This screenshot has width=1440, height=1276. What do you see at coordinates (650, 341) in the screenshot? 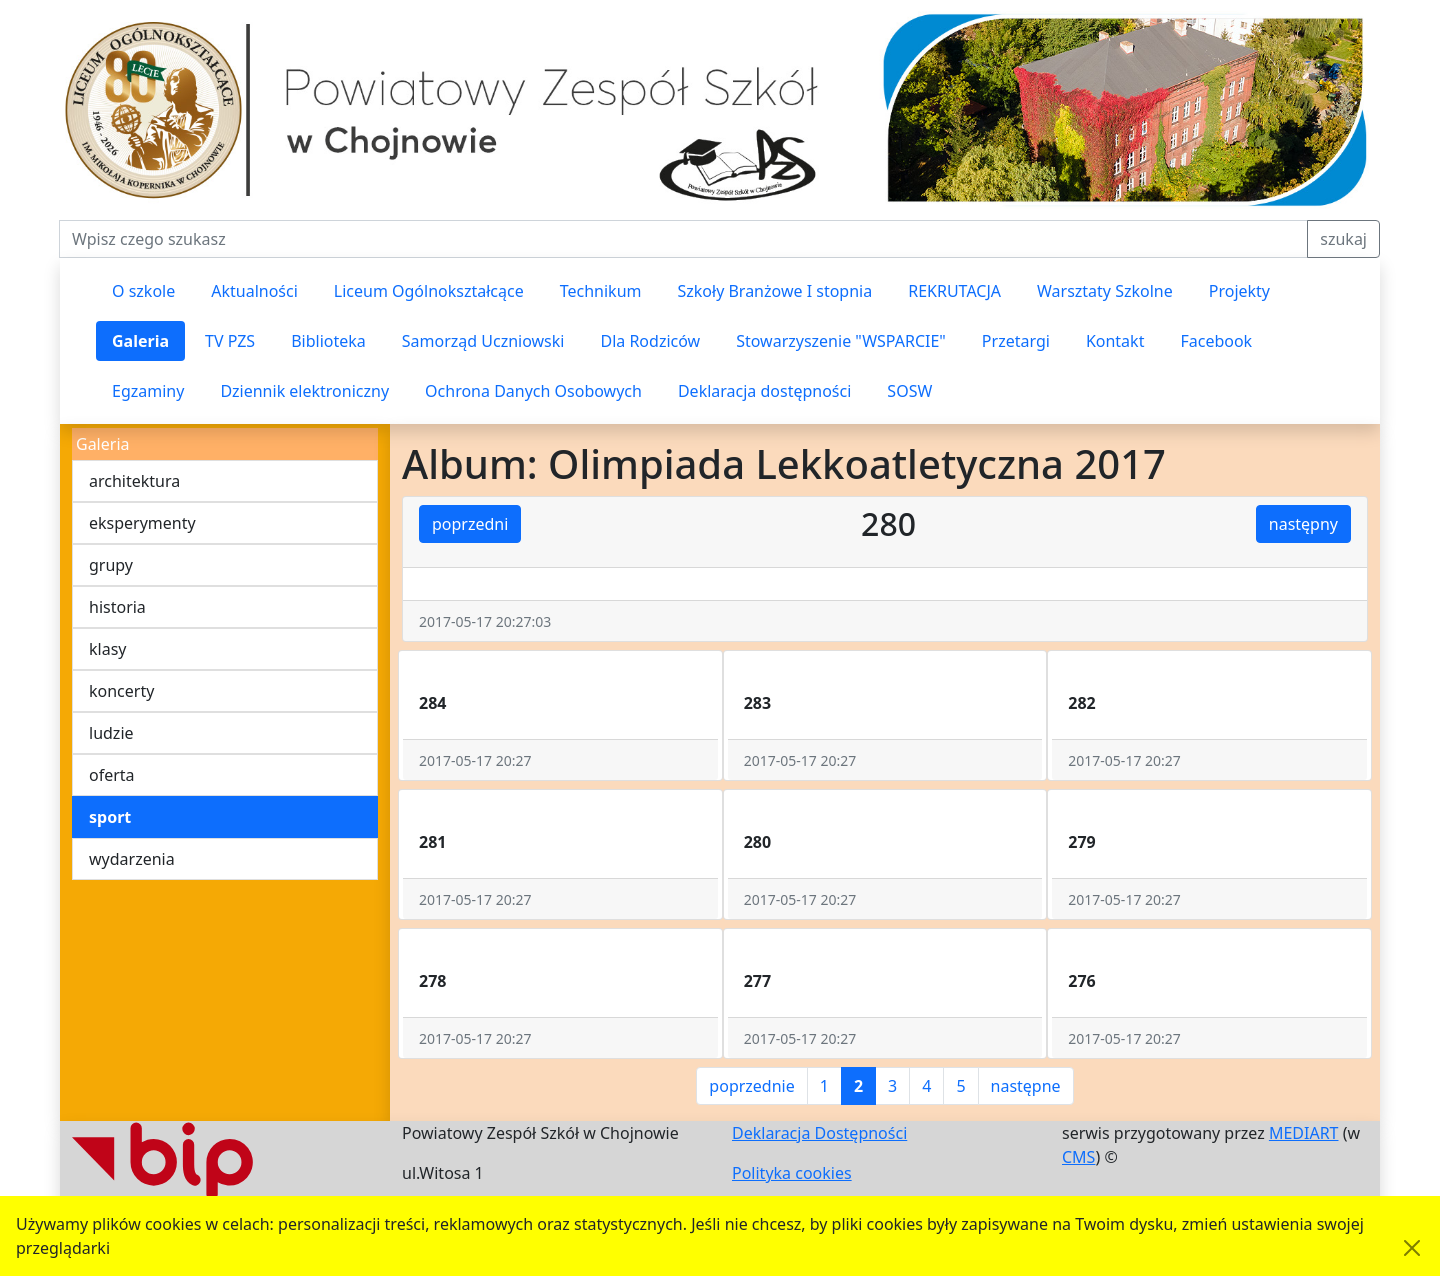
I see `Dla Rodziców` at bounding box center [650, 341].